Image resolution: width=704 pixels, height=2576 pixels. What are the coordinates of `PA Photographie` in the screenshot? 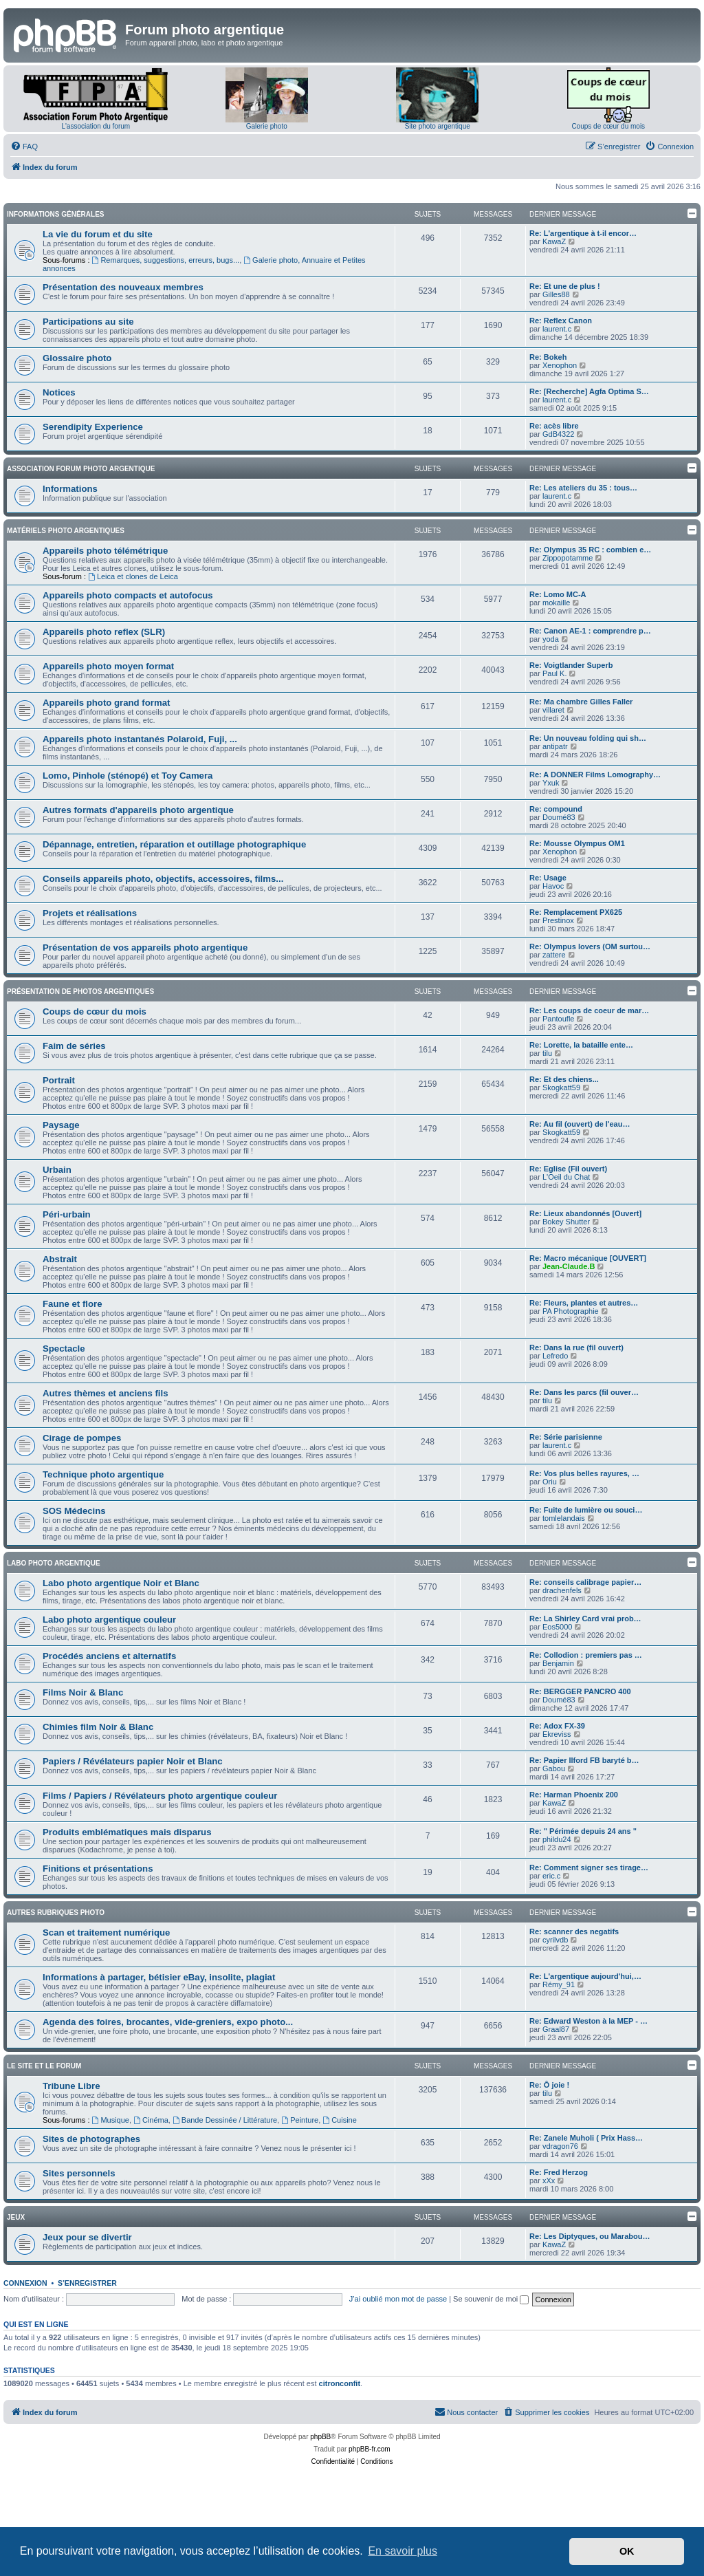 It's located at (570, 1311).